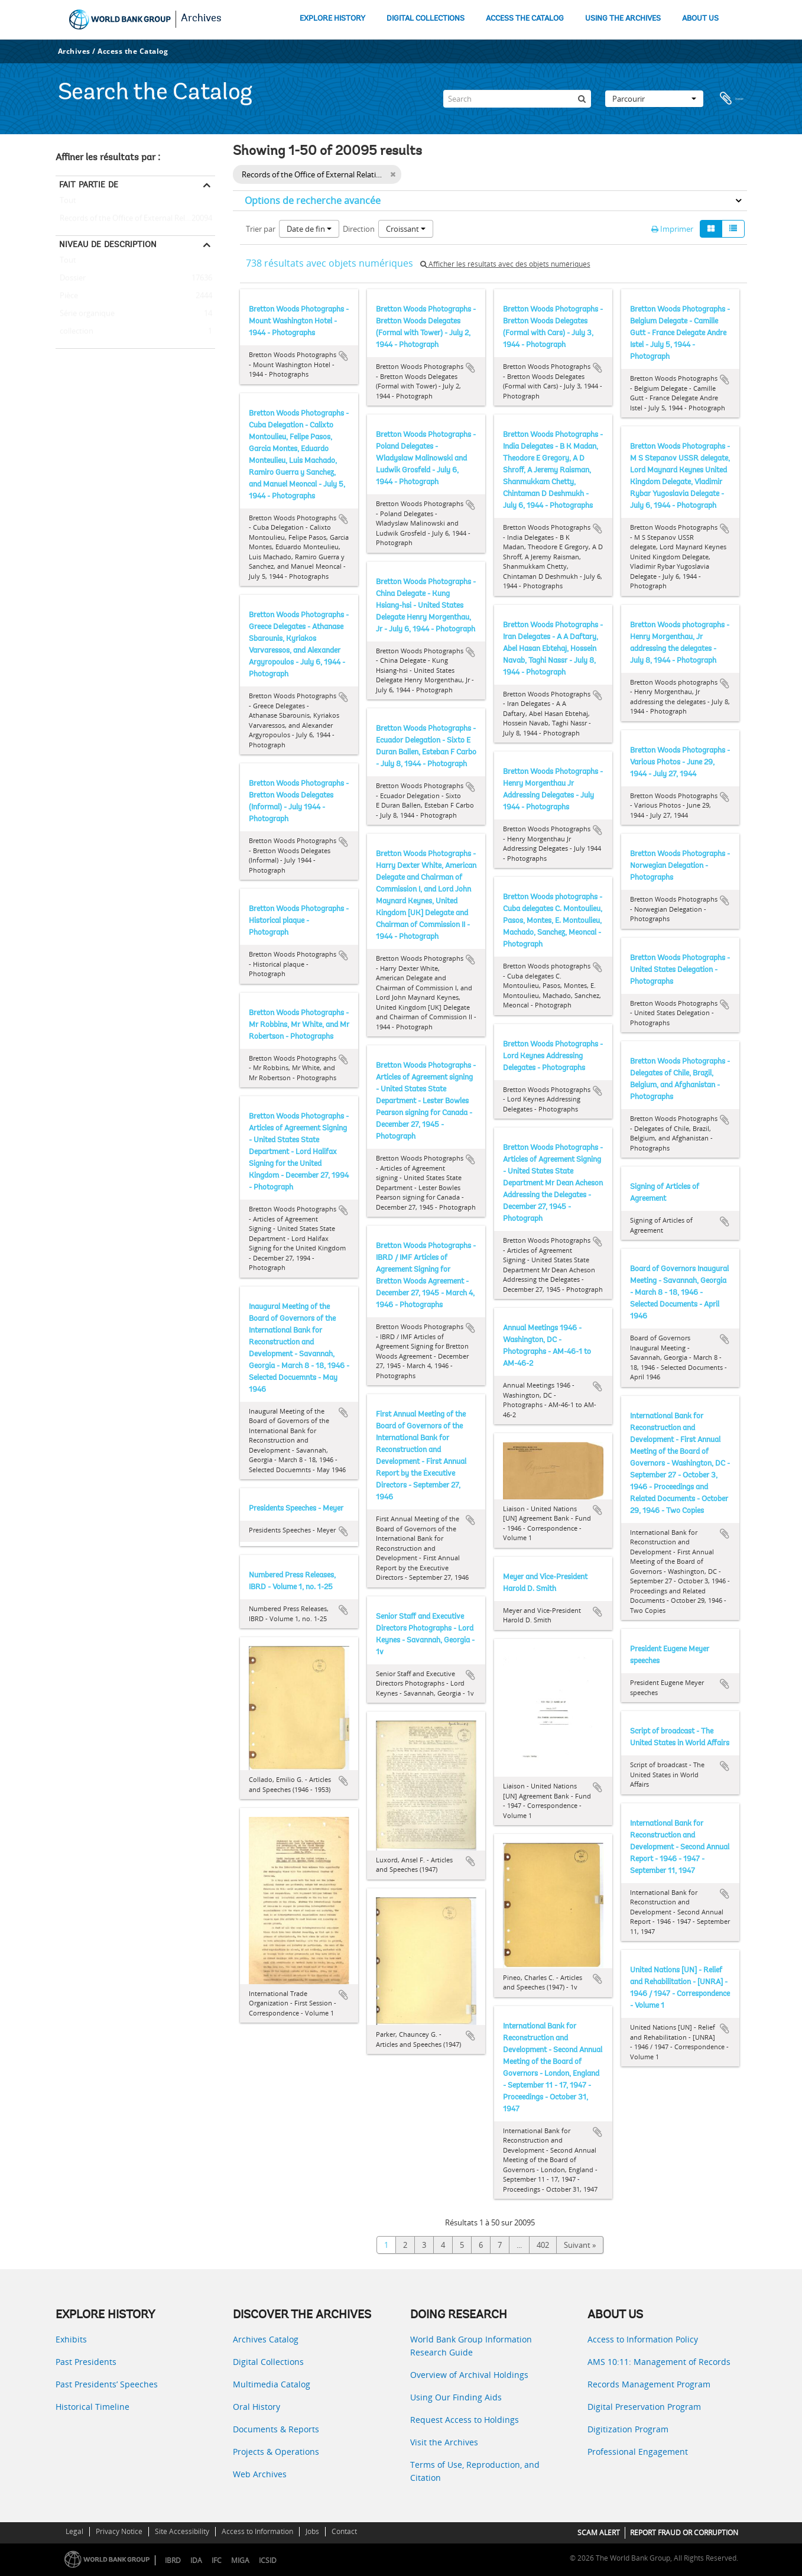  Describe the element at coordinates (598, 2533) in the screenshot. I see `SCAM ALERT` at that location.